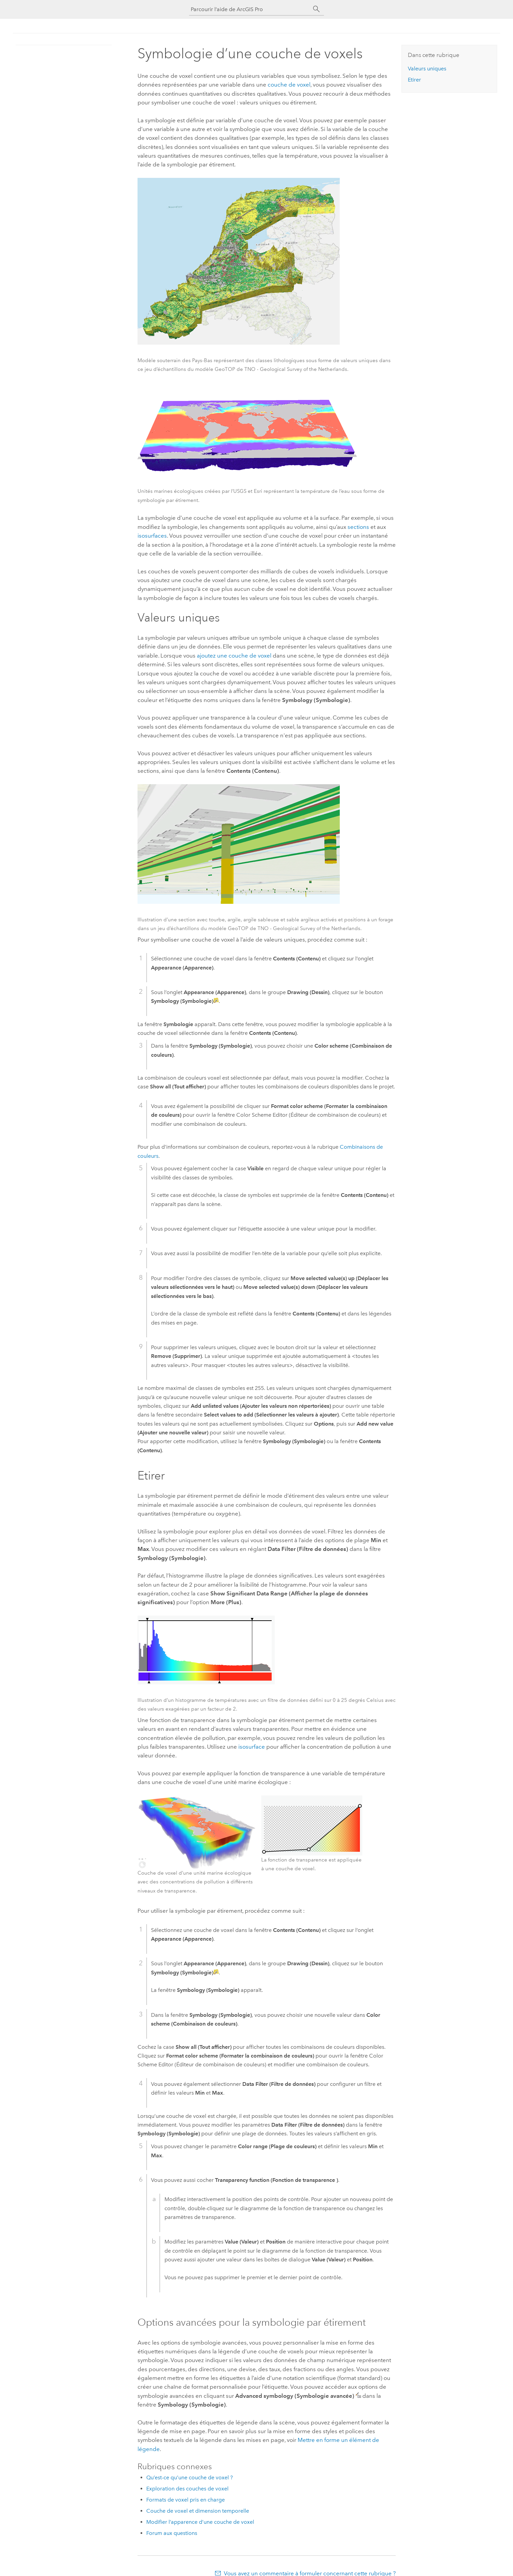  I want to click on Formats de voxel pris en charge, so click(185, 2500).